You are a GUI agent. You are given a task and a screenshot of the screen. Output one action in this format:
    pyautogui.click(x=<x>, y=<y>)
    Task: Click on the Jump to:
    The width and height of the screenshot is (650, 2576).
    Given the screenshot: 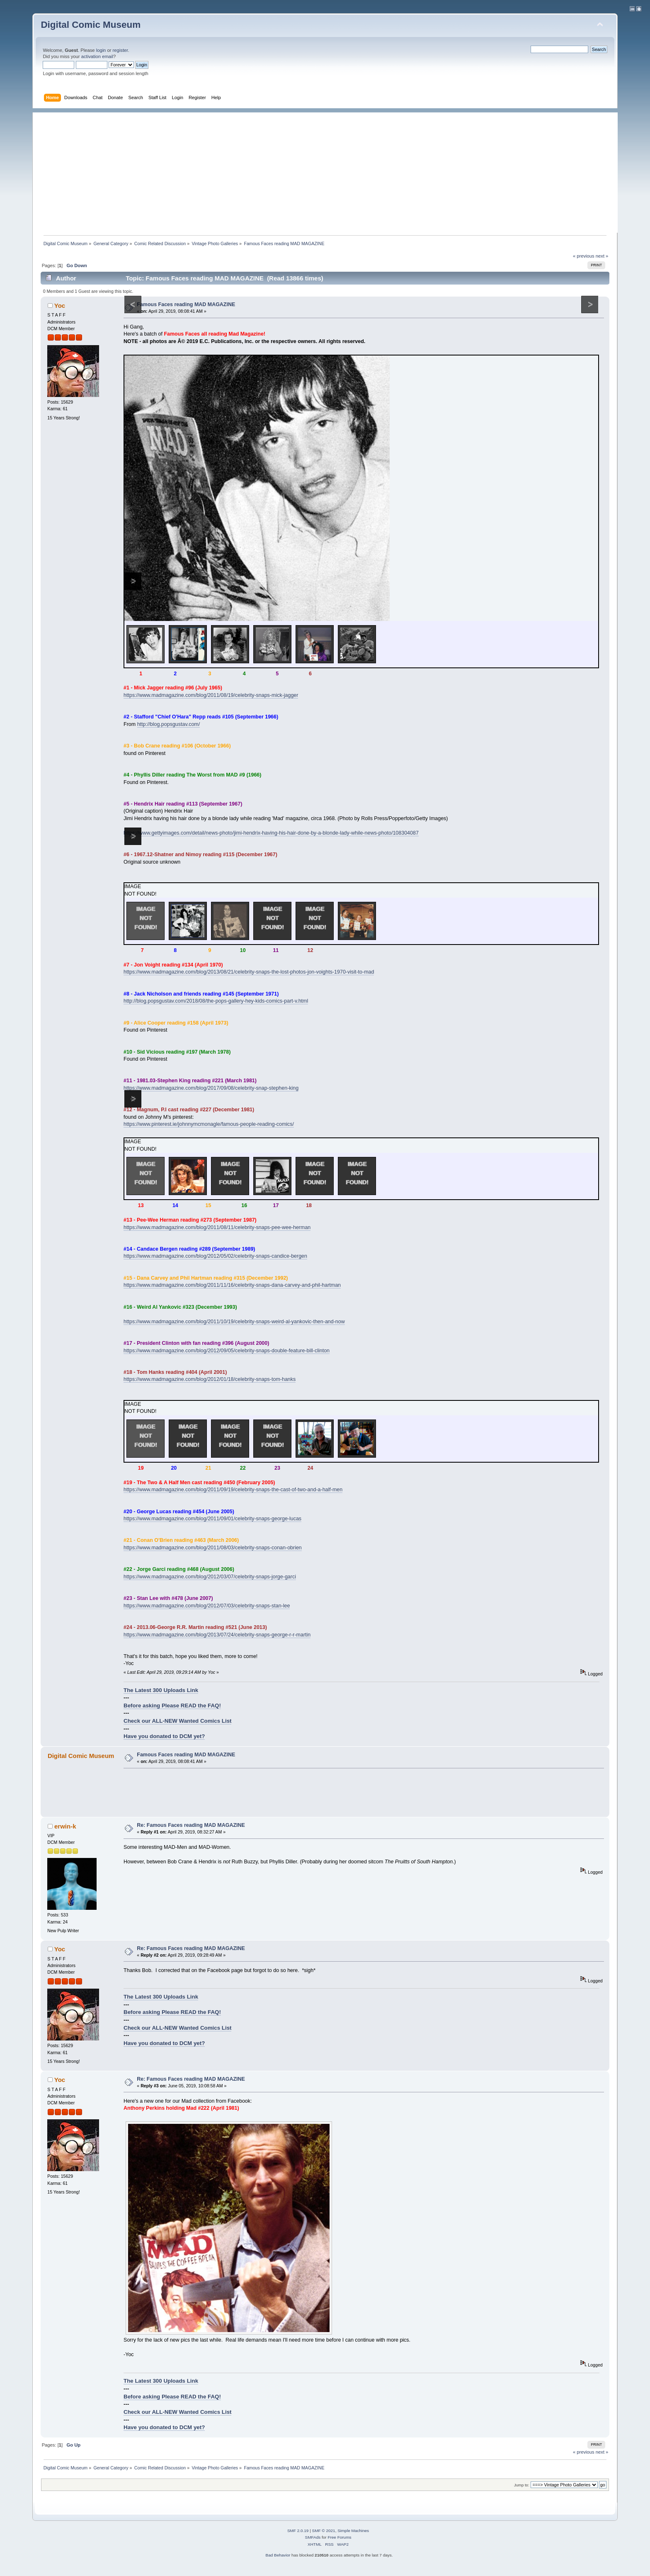 What is the action you would take?
    pyautogui.click(x=521, y=2485)
    